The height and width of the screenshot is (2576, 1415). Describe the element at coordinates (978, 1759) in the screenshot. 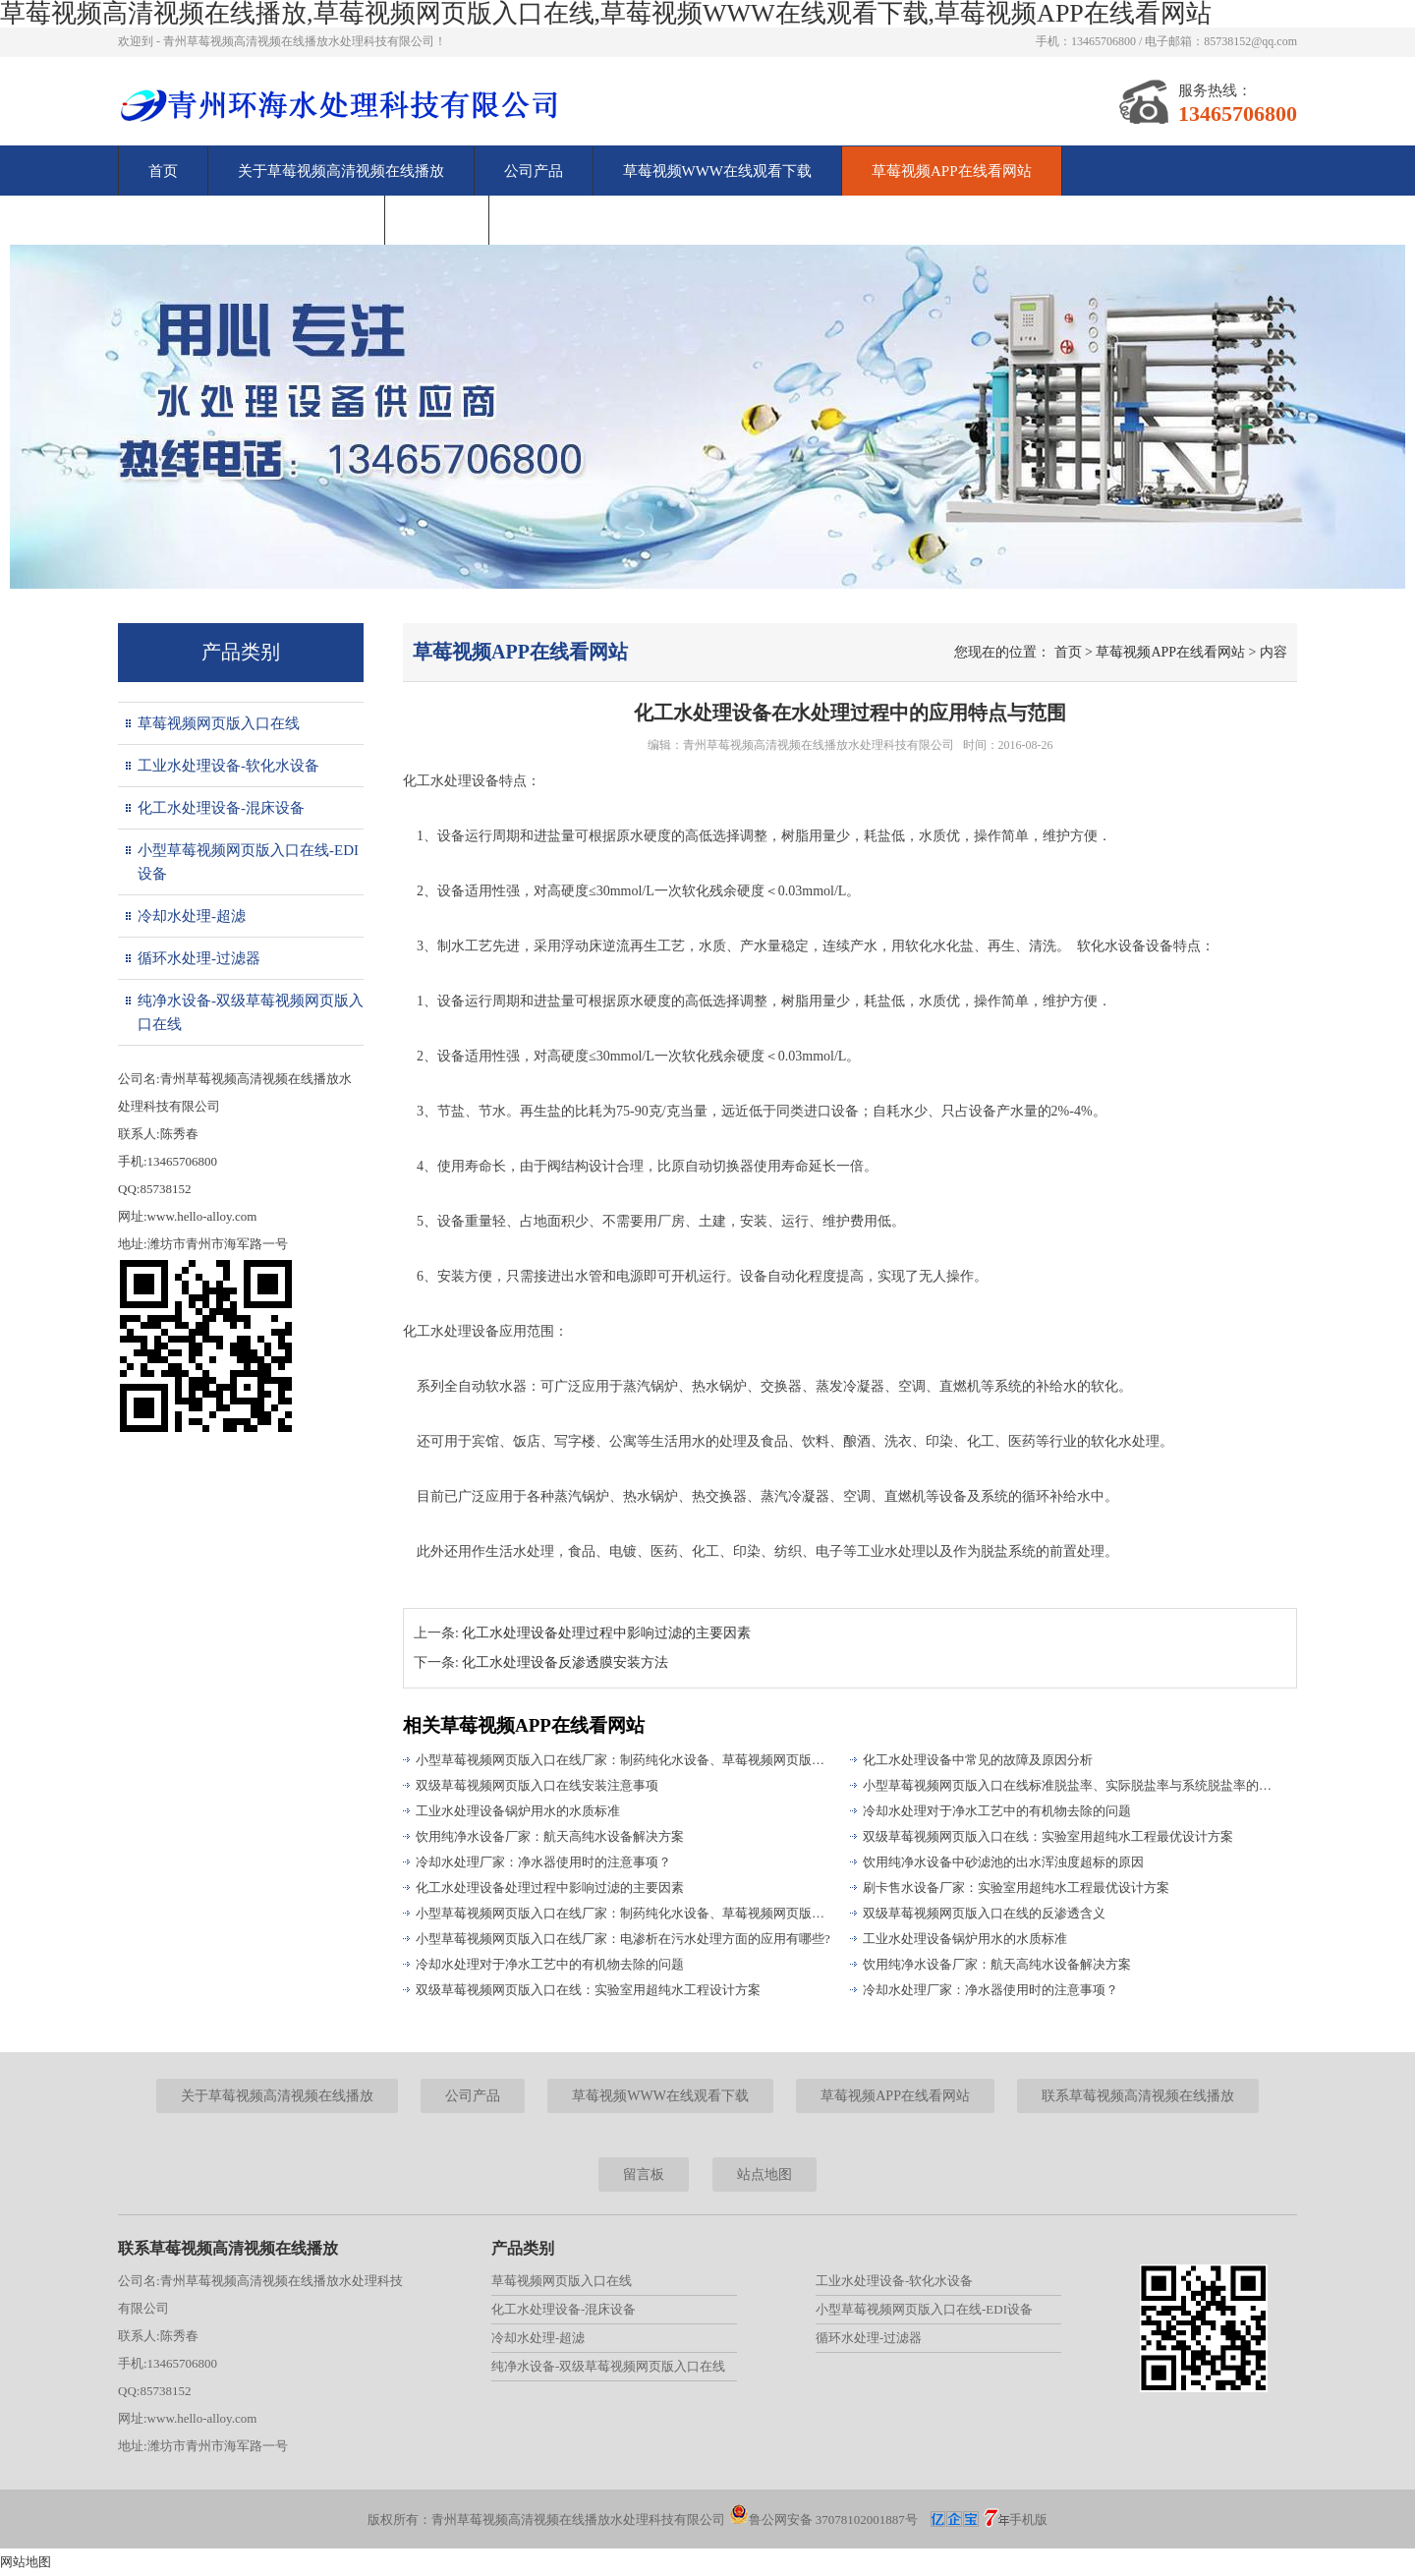

I see `化工水处理设备中常见的故障及原因分析` at that location.